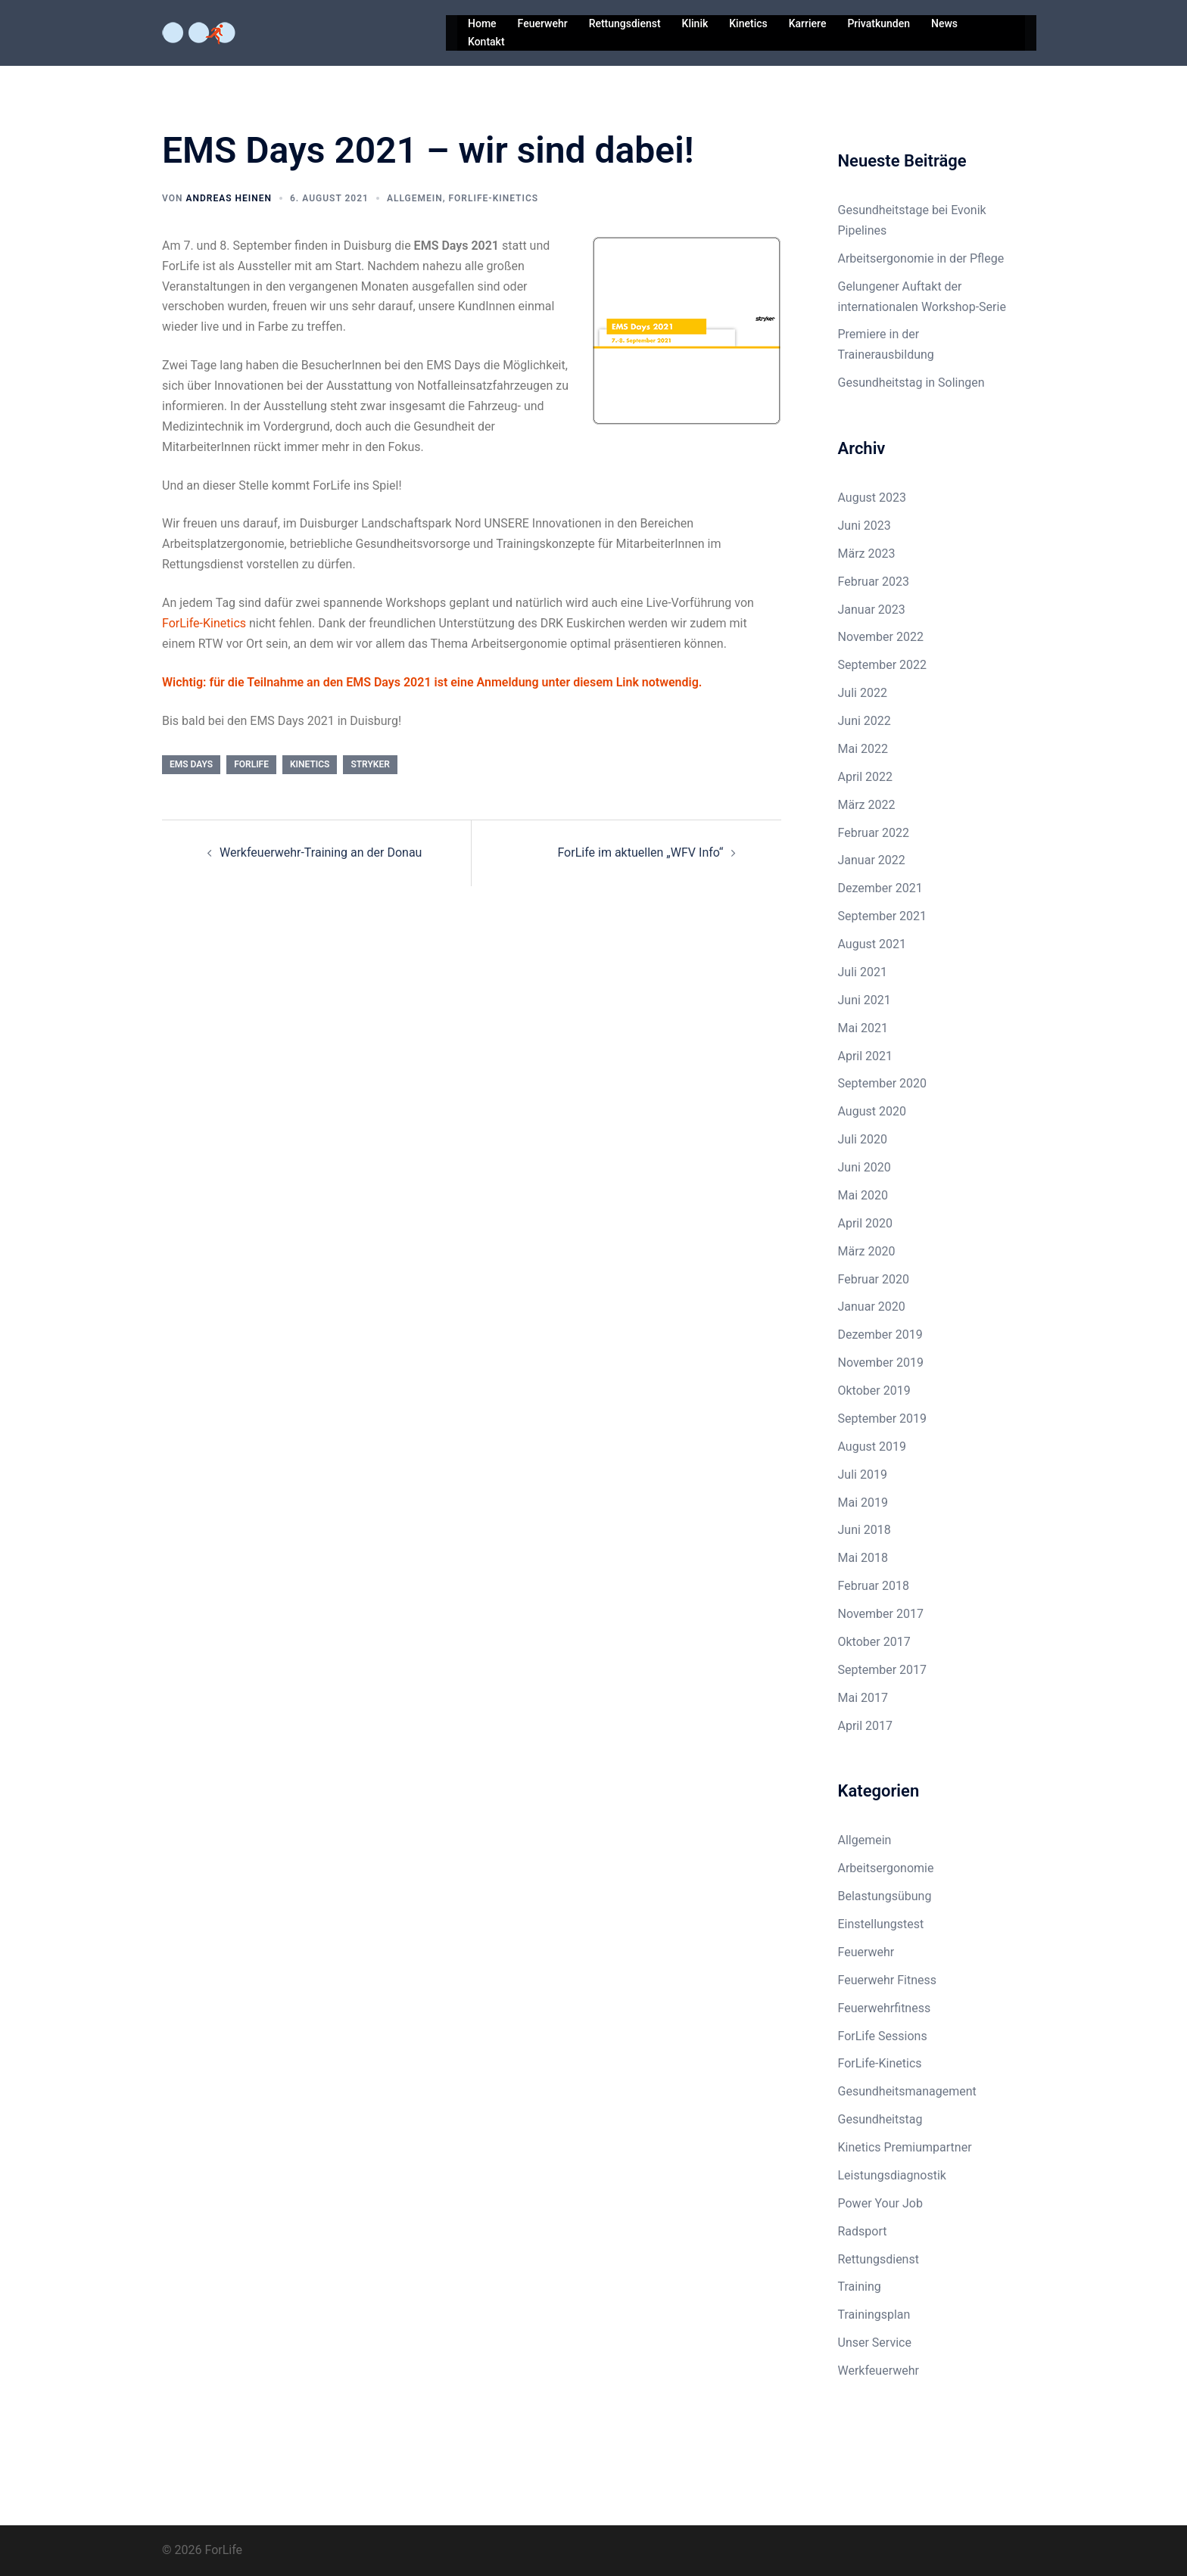  I want to click on Arbeitsergonomie, so click(886, 1868).